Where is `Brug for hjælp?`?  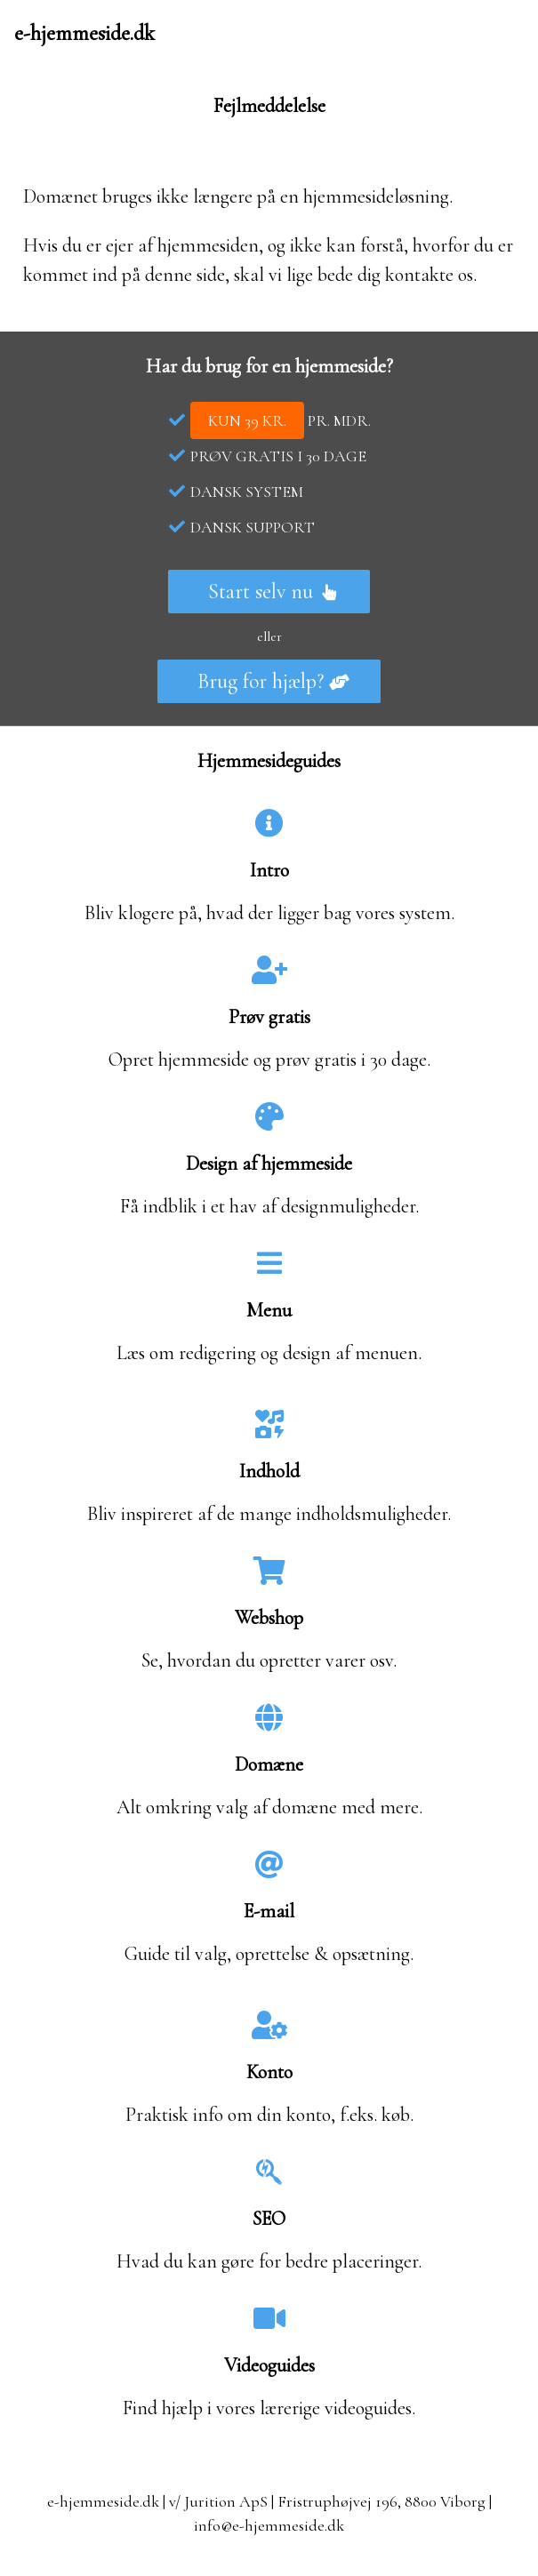 Brug for hjælp? is located at coordinates (273, 681).